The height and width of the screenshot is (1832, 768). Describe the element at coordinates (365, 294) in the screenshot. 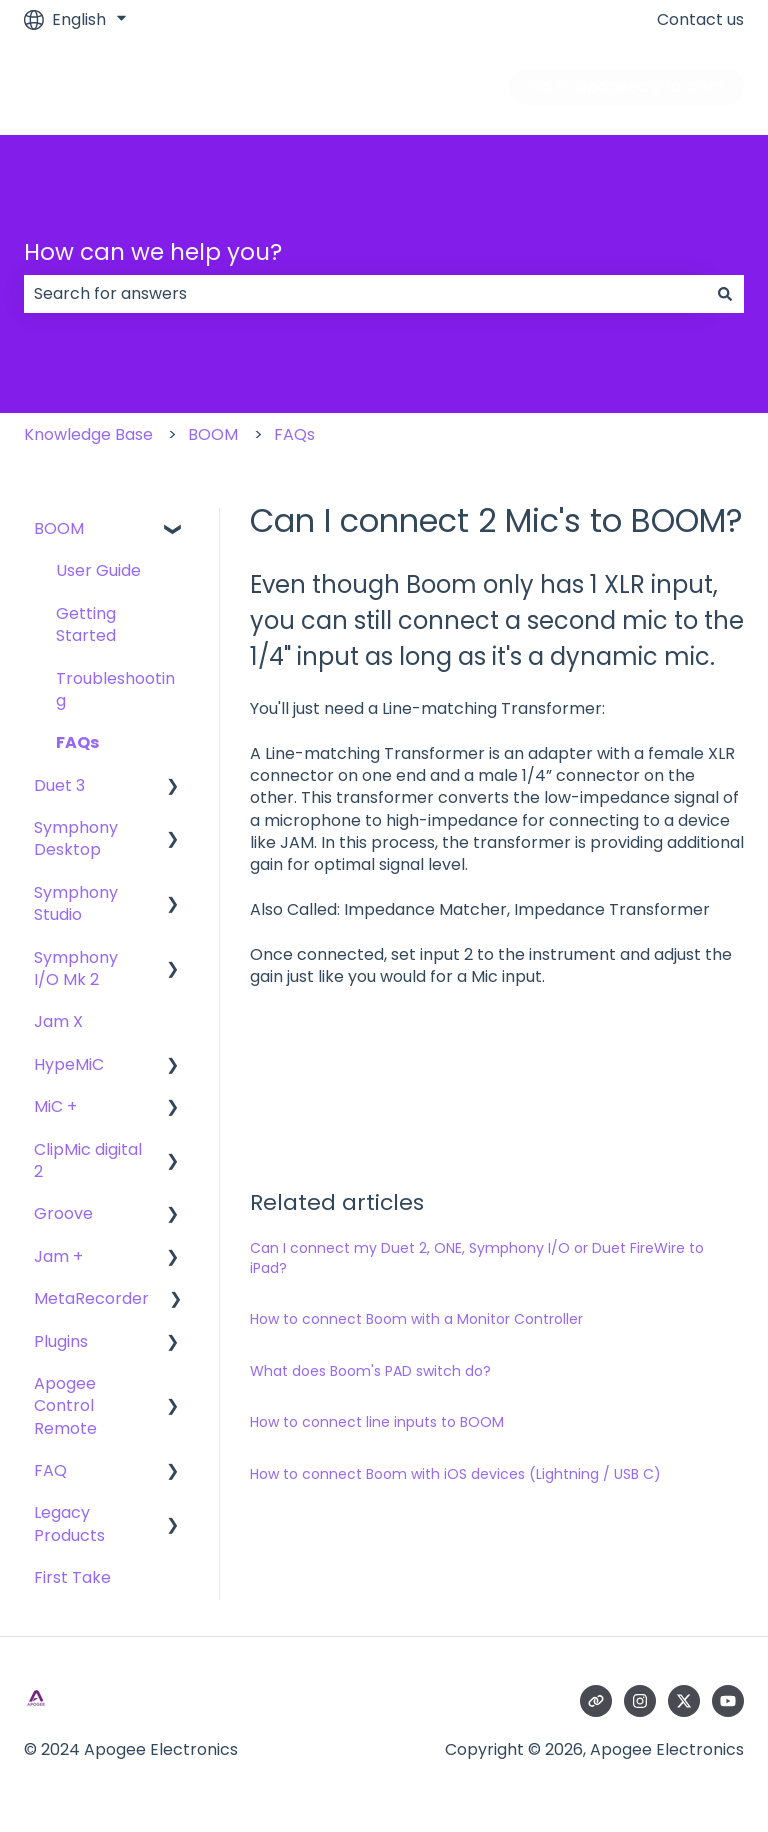

I see `[combobox]` at that location.